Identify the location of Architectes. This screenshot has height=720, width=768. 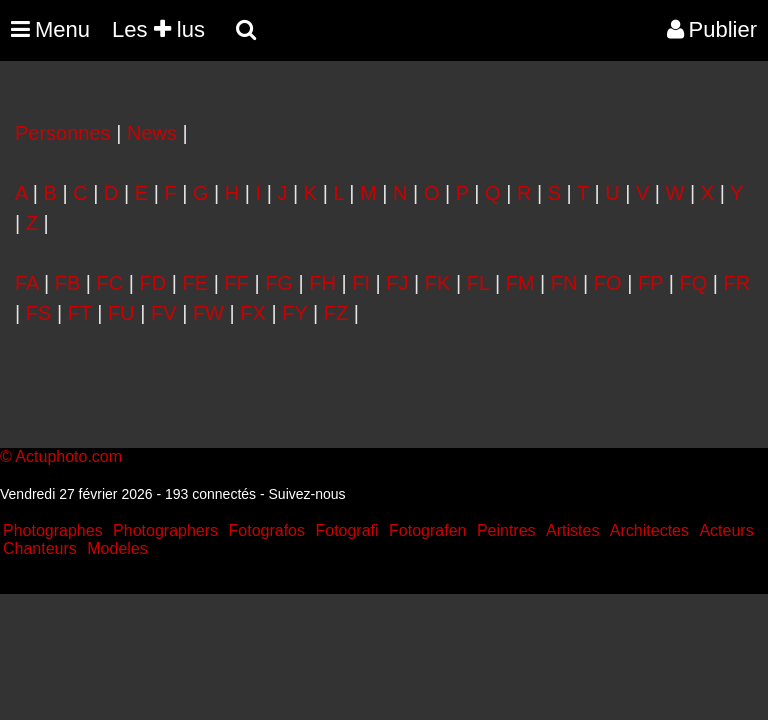
(649, 530).